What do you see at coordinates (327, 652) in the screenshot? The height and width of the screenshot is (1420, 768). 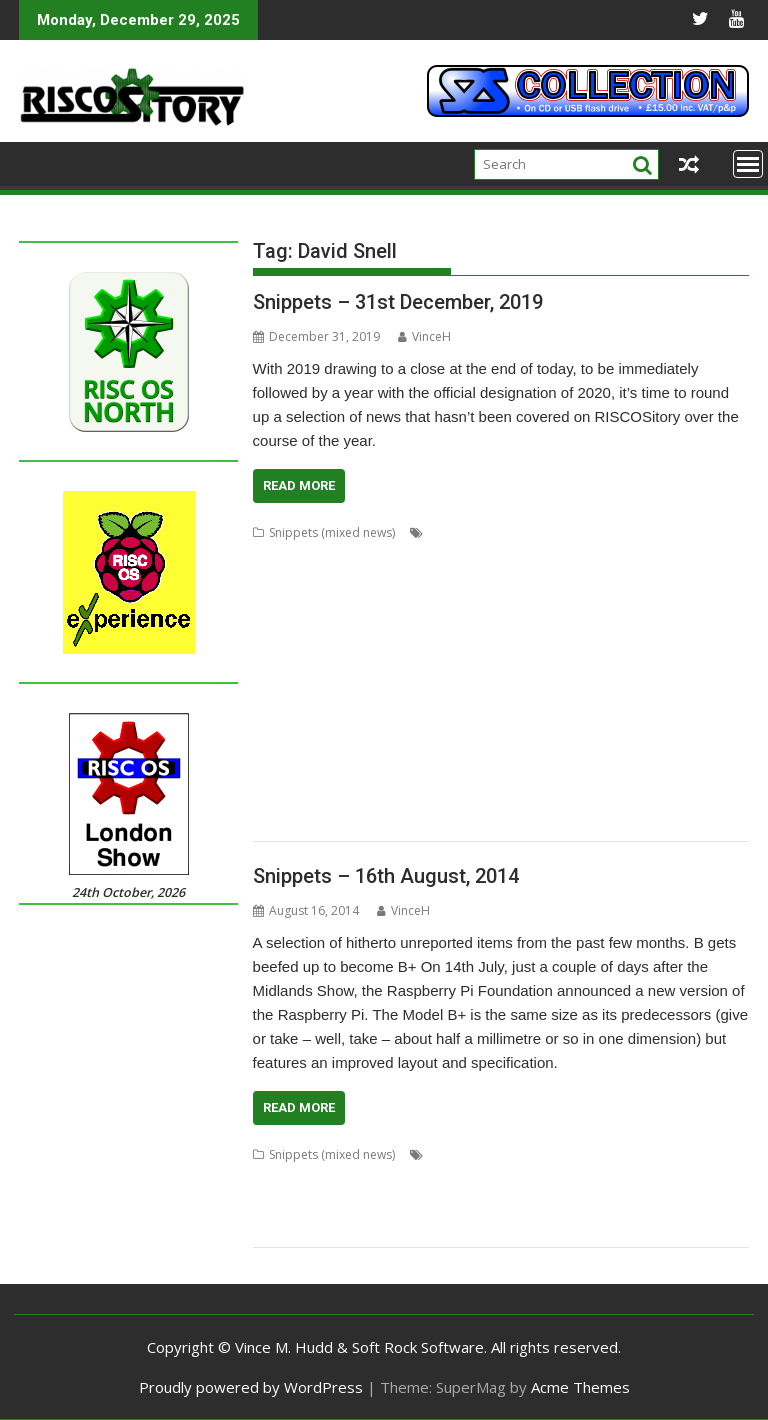 I see `Impact` at bounding box center [327, 652].